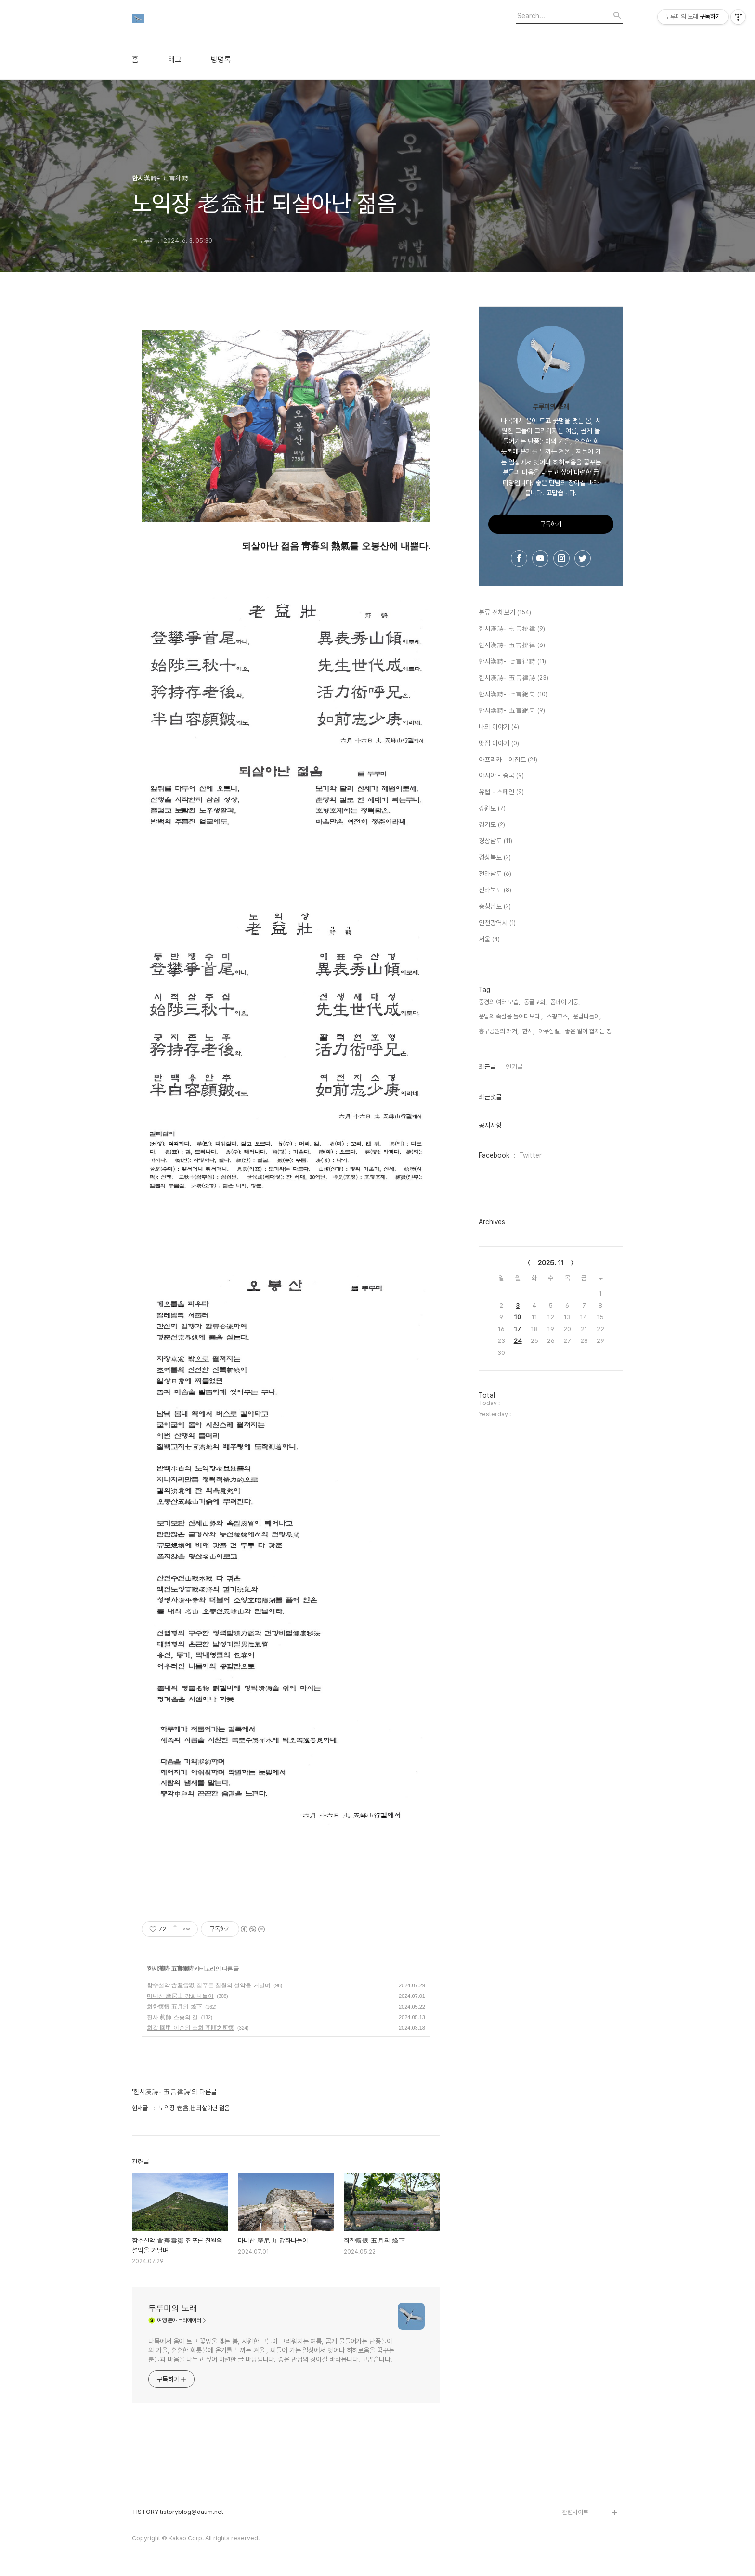 The image size is (755, 2576). What do you see at coordinates (169, 1968) in the screenshot?
I see `한시漢詩- 五言律詩` at bounding box center [169, 1968].